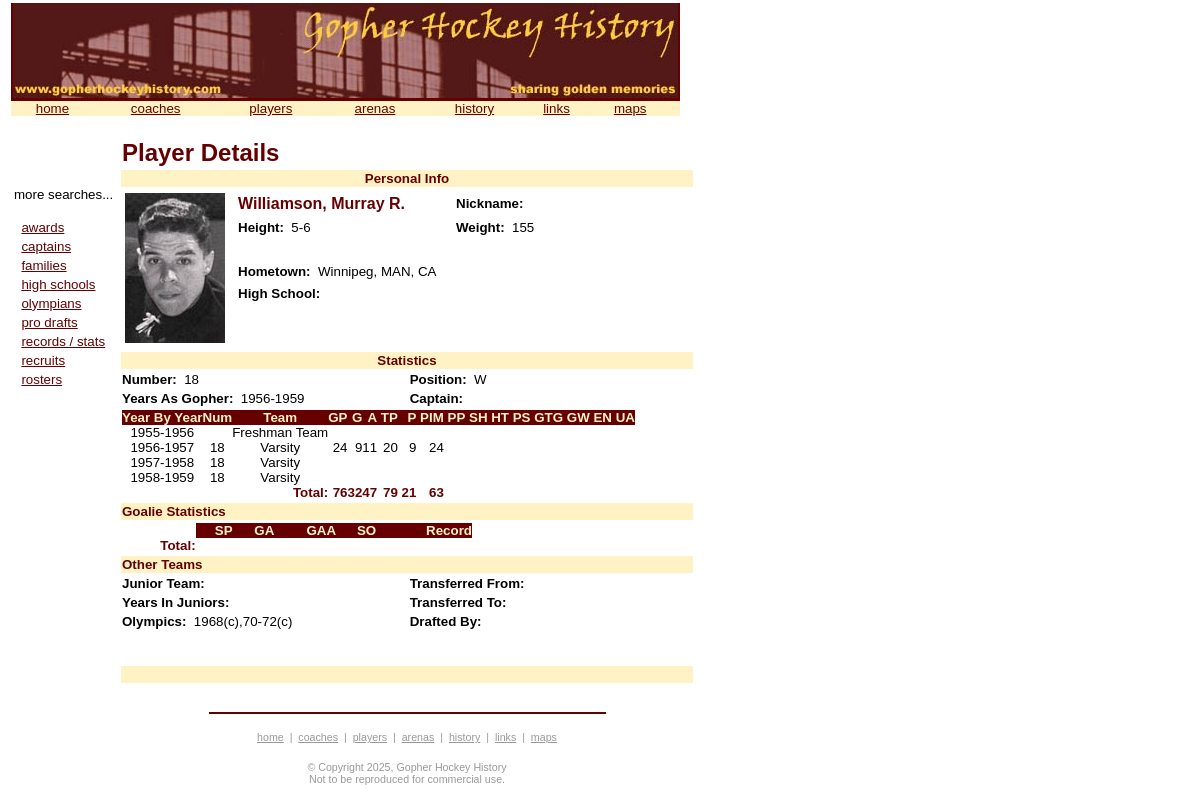  What do you see at coordinates (375, 108) in the screenshot?
I see `arenas` at bounding box center [375, 108].